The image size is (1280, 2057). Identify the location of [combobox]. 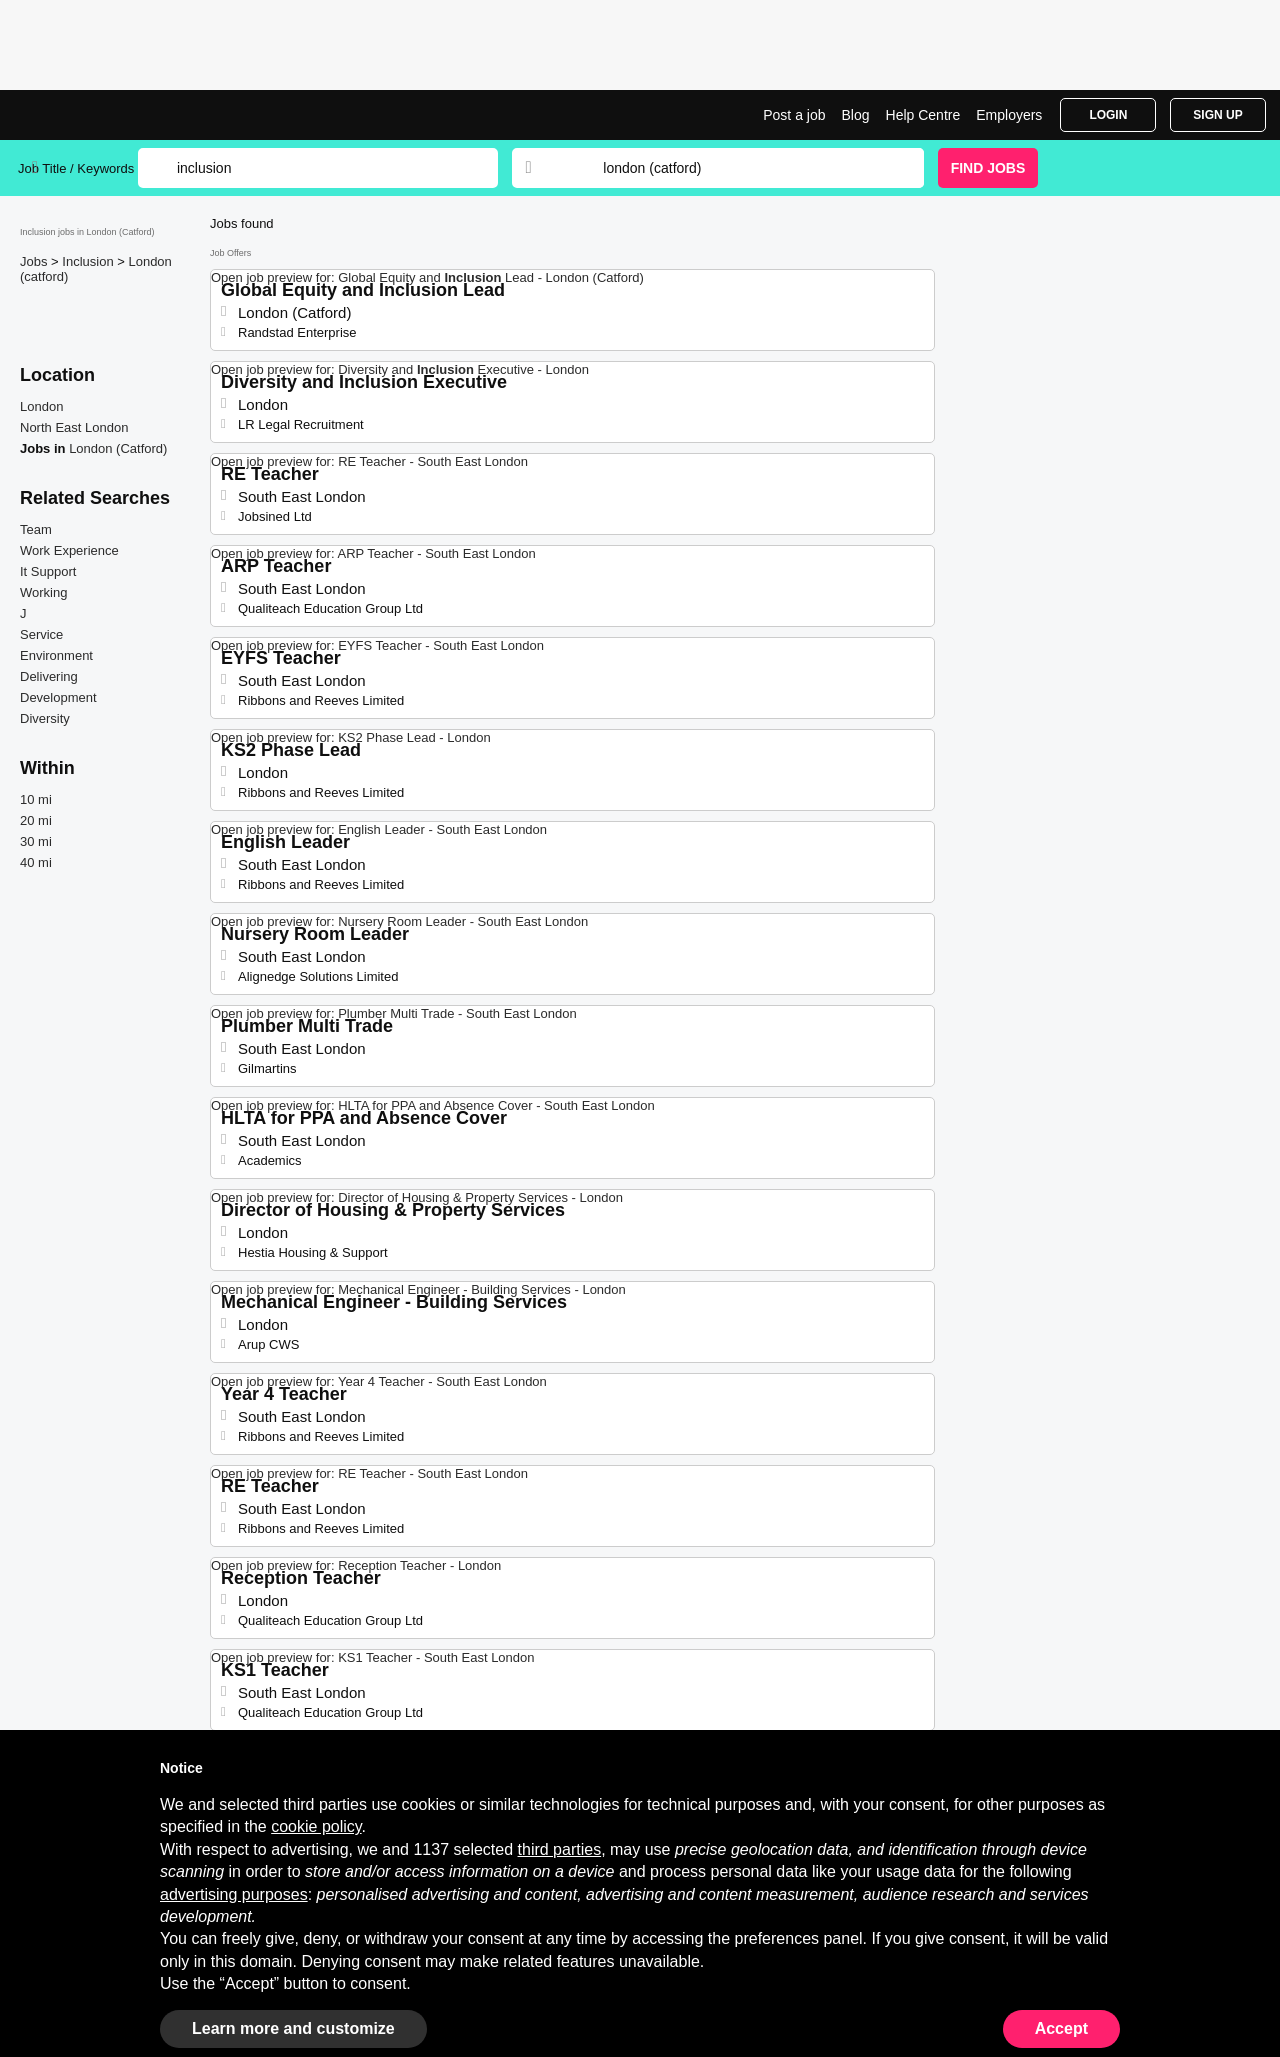
(744, 168).